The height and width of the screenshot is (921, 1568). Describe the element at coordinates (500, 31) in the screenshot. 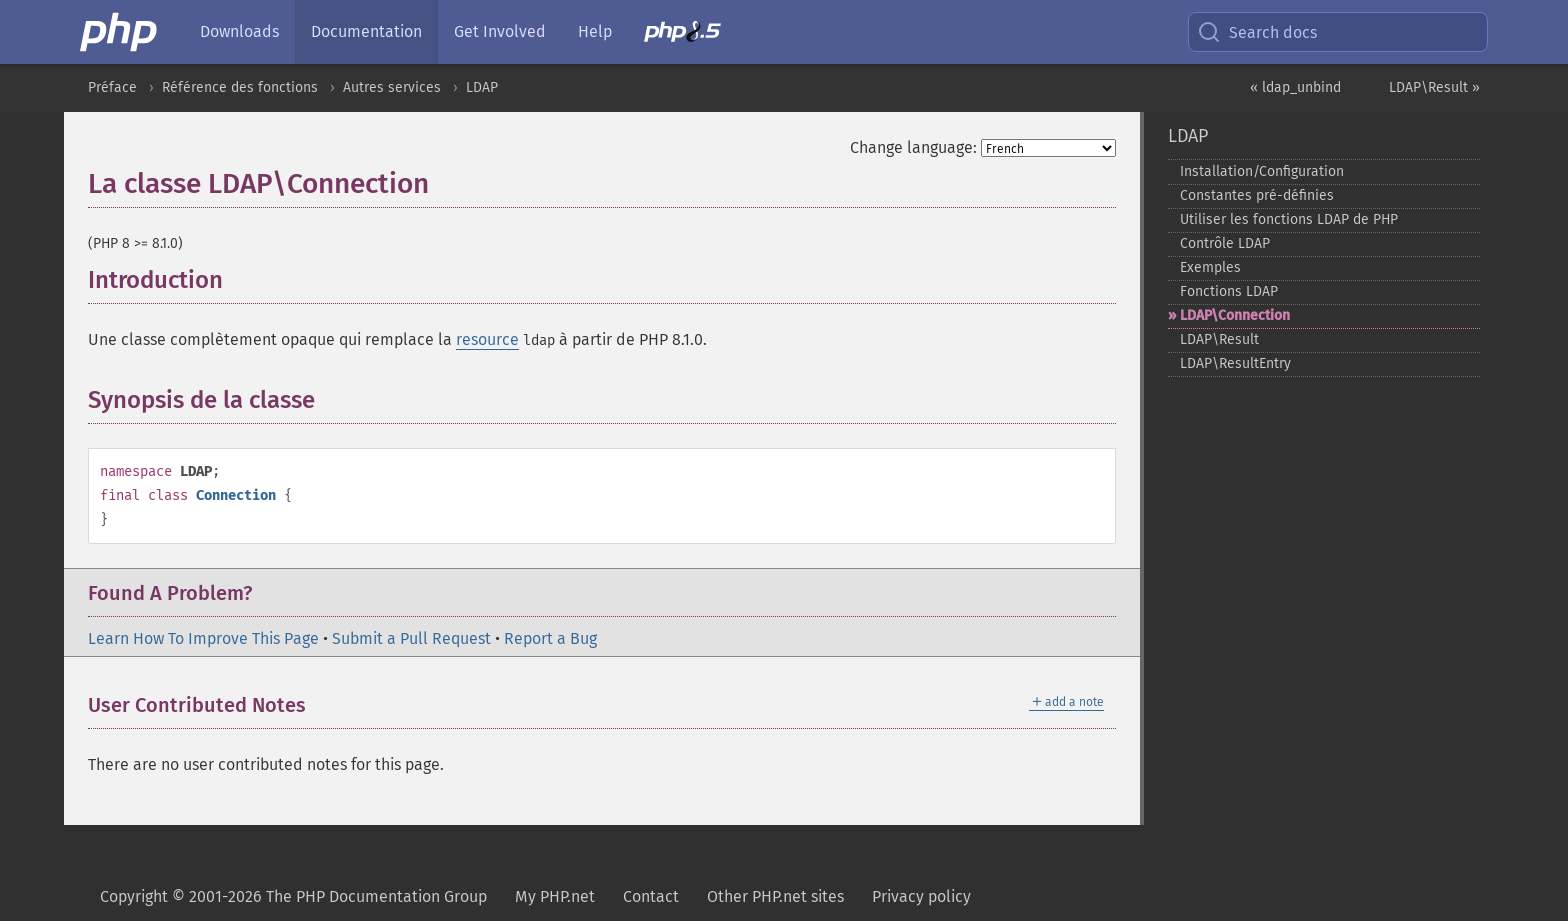

I see `Get Involved` at that location.